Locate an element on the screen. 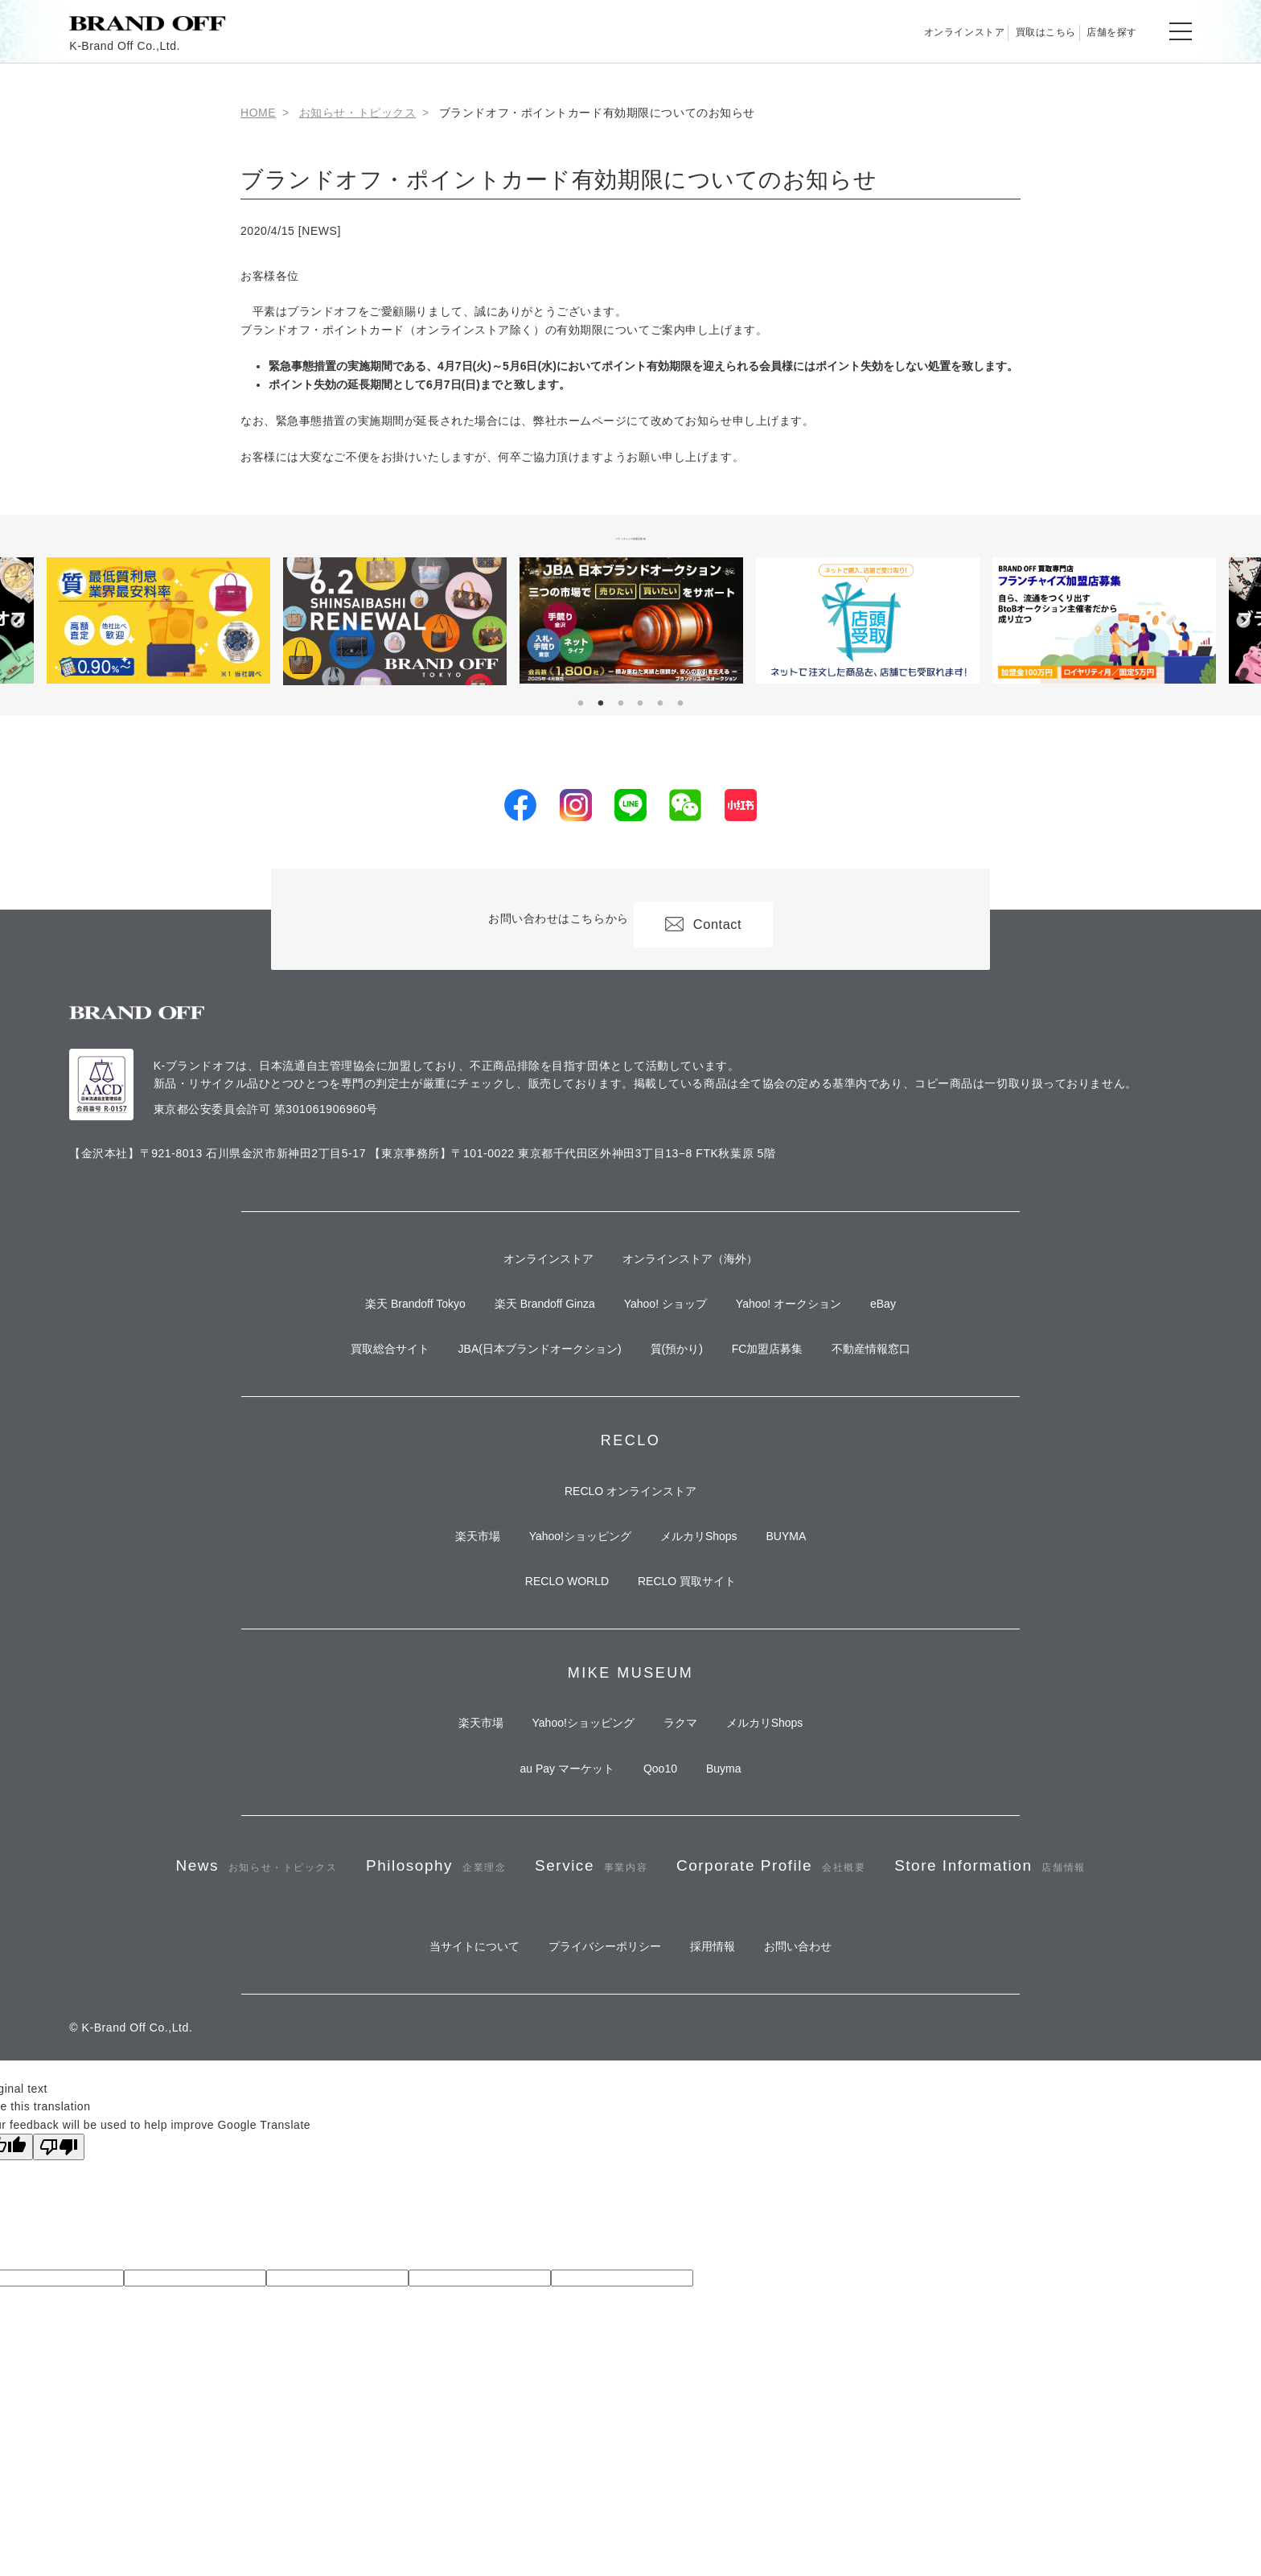 This screenshot has height=2576, width=1261. RECLO オンラインストア is located at coordinates (630, 1538).